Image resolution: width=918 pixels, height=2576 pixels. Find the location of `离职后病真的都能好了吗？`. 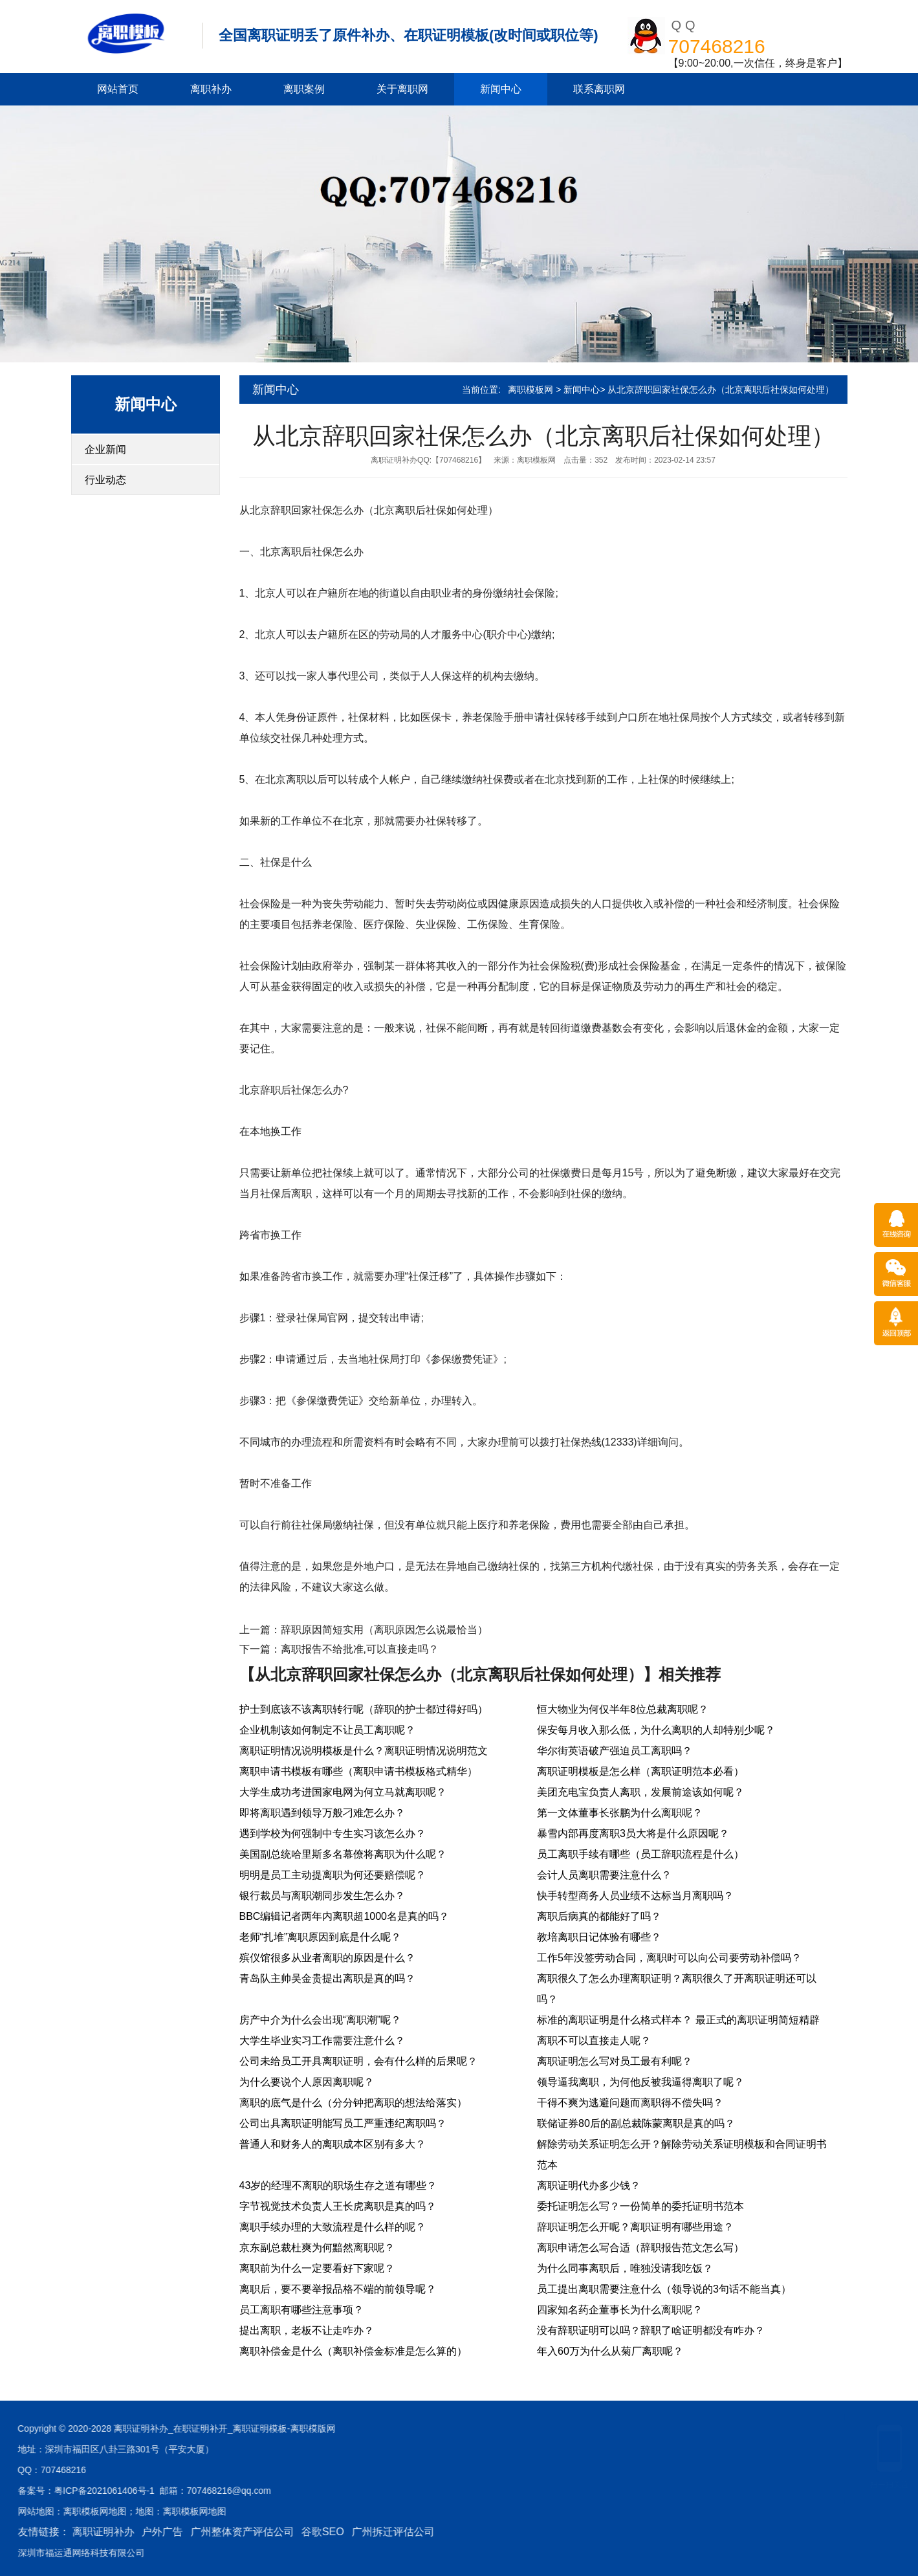

离职后病真的都能好了吗？ is located at coordinates (599, 1916).